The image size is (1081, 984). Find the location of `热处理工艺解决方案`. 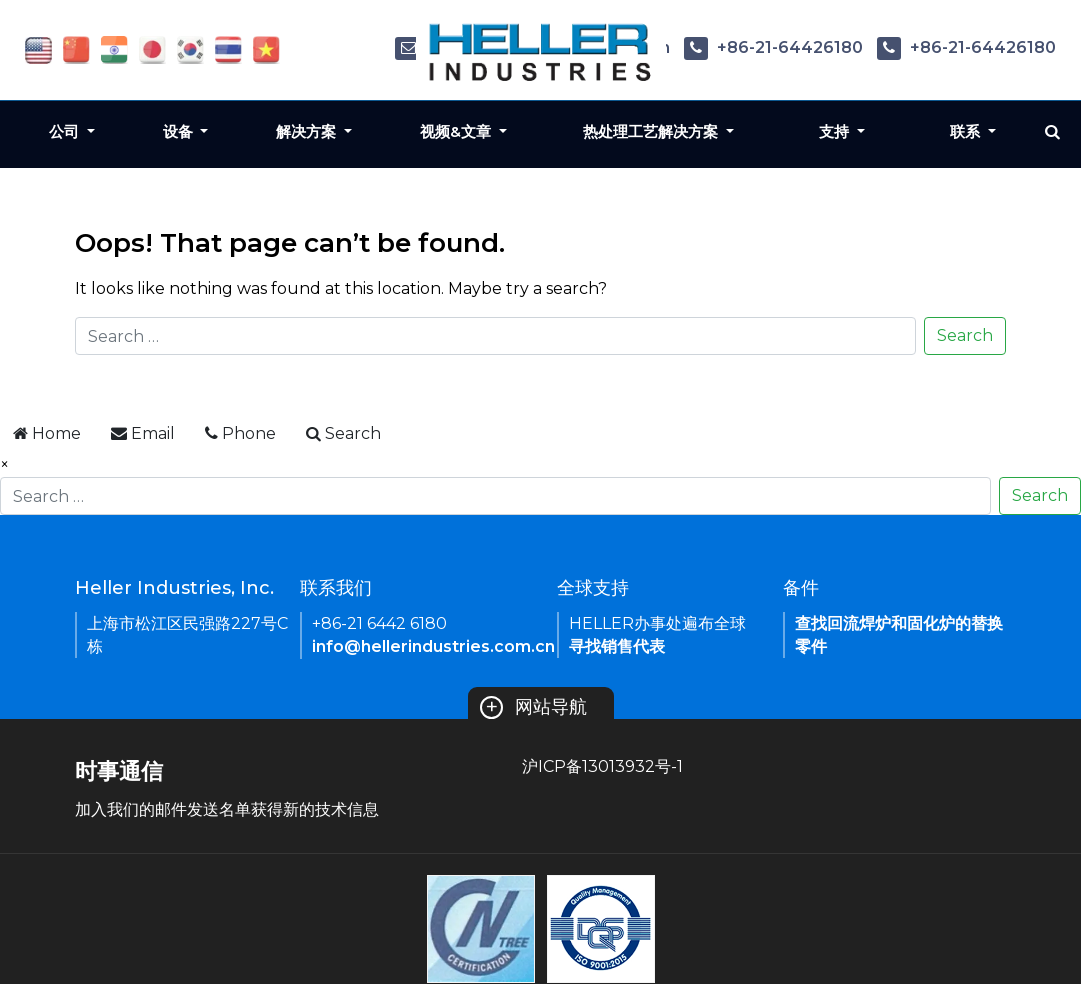

热处理工艺解决方案 is located at coordinates (652, 131).